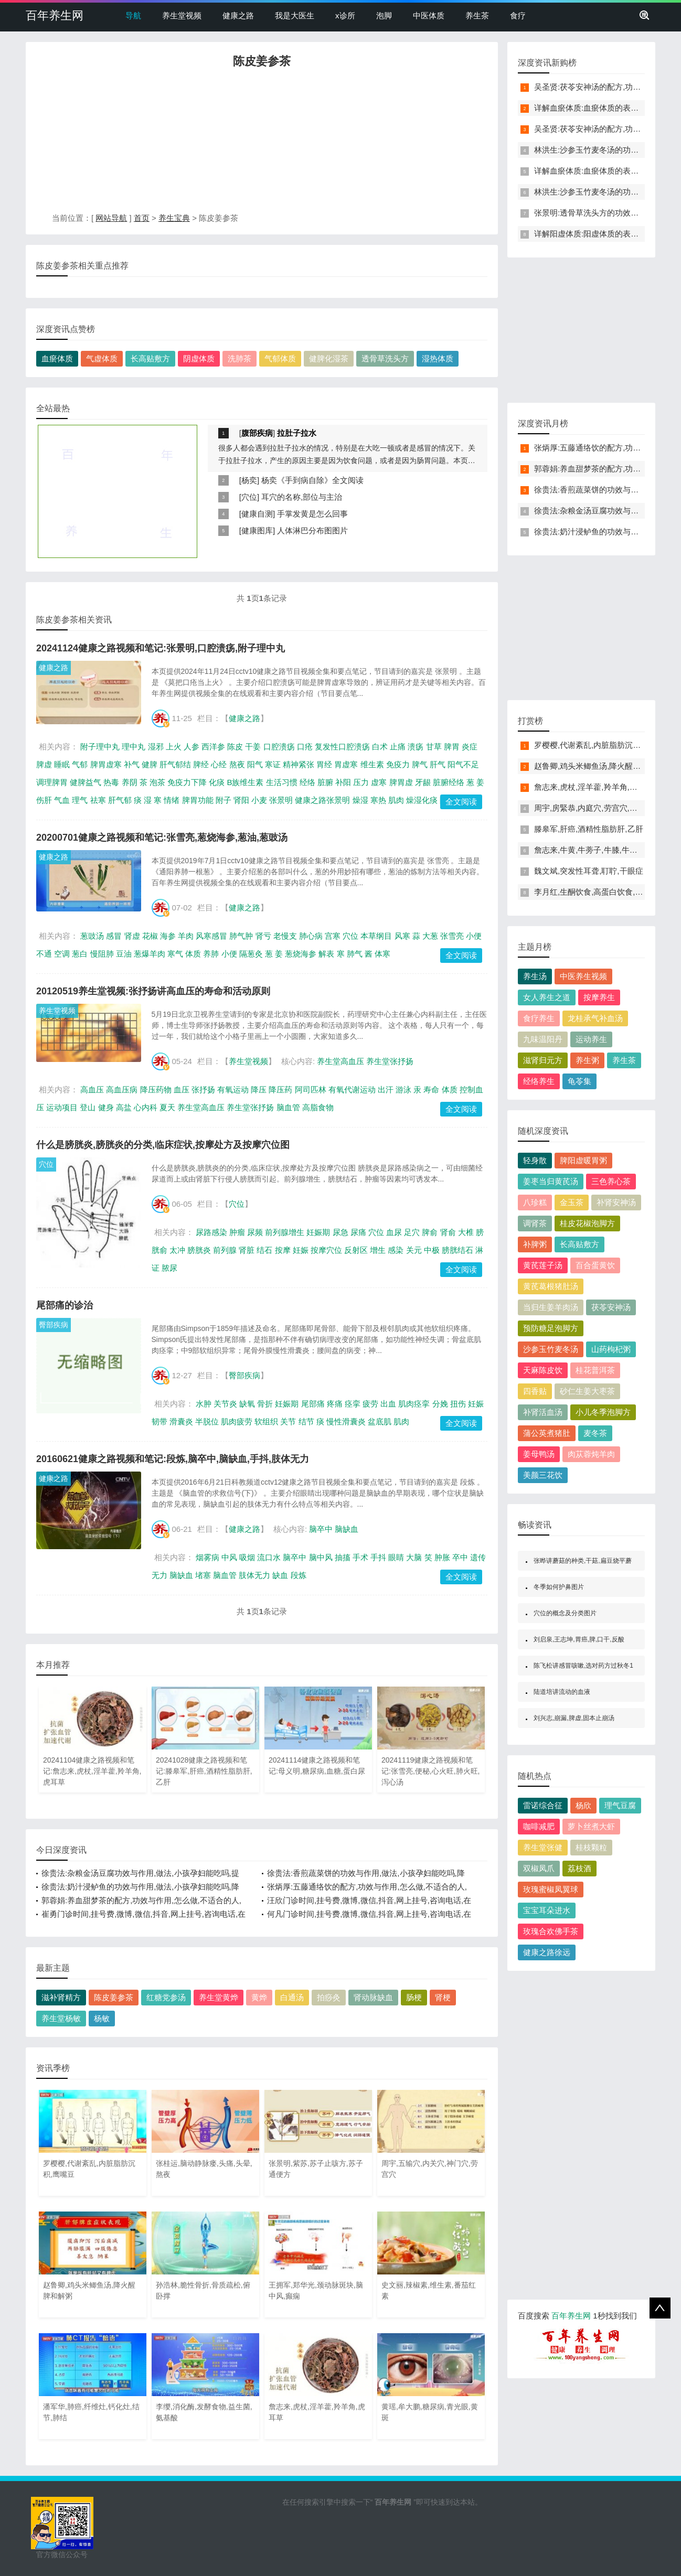  I want to click on 寒证, so click(273, 764).